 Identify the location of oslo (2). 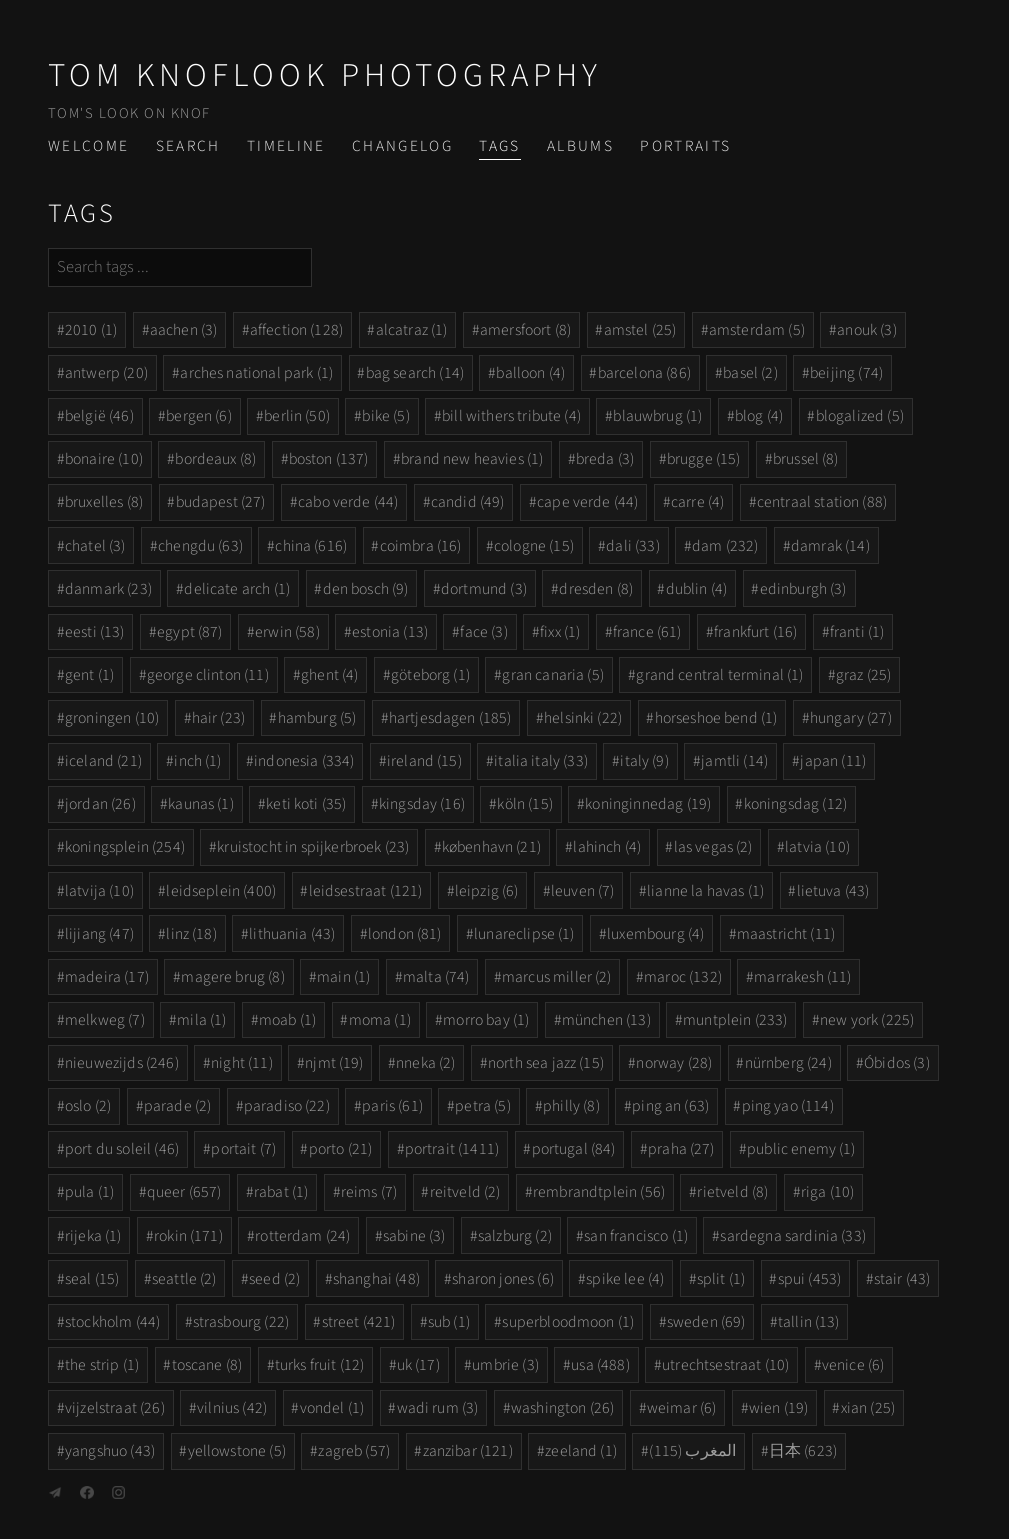
(88, 1106).